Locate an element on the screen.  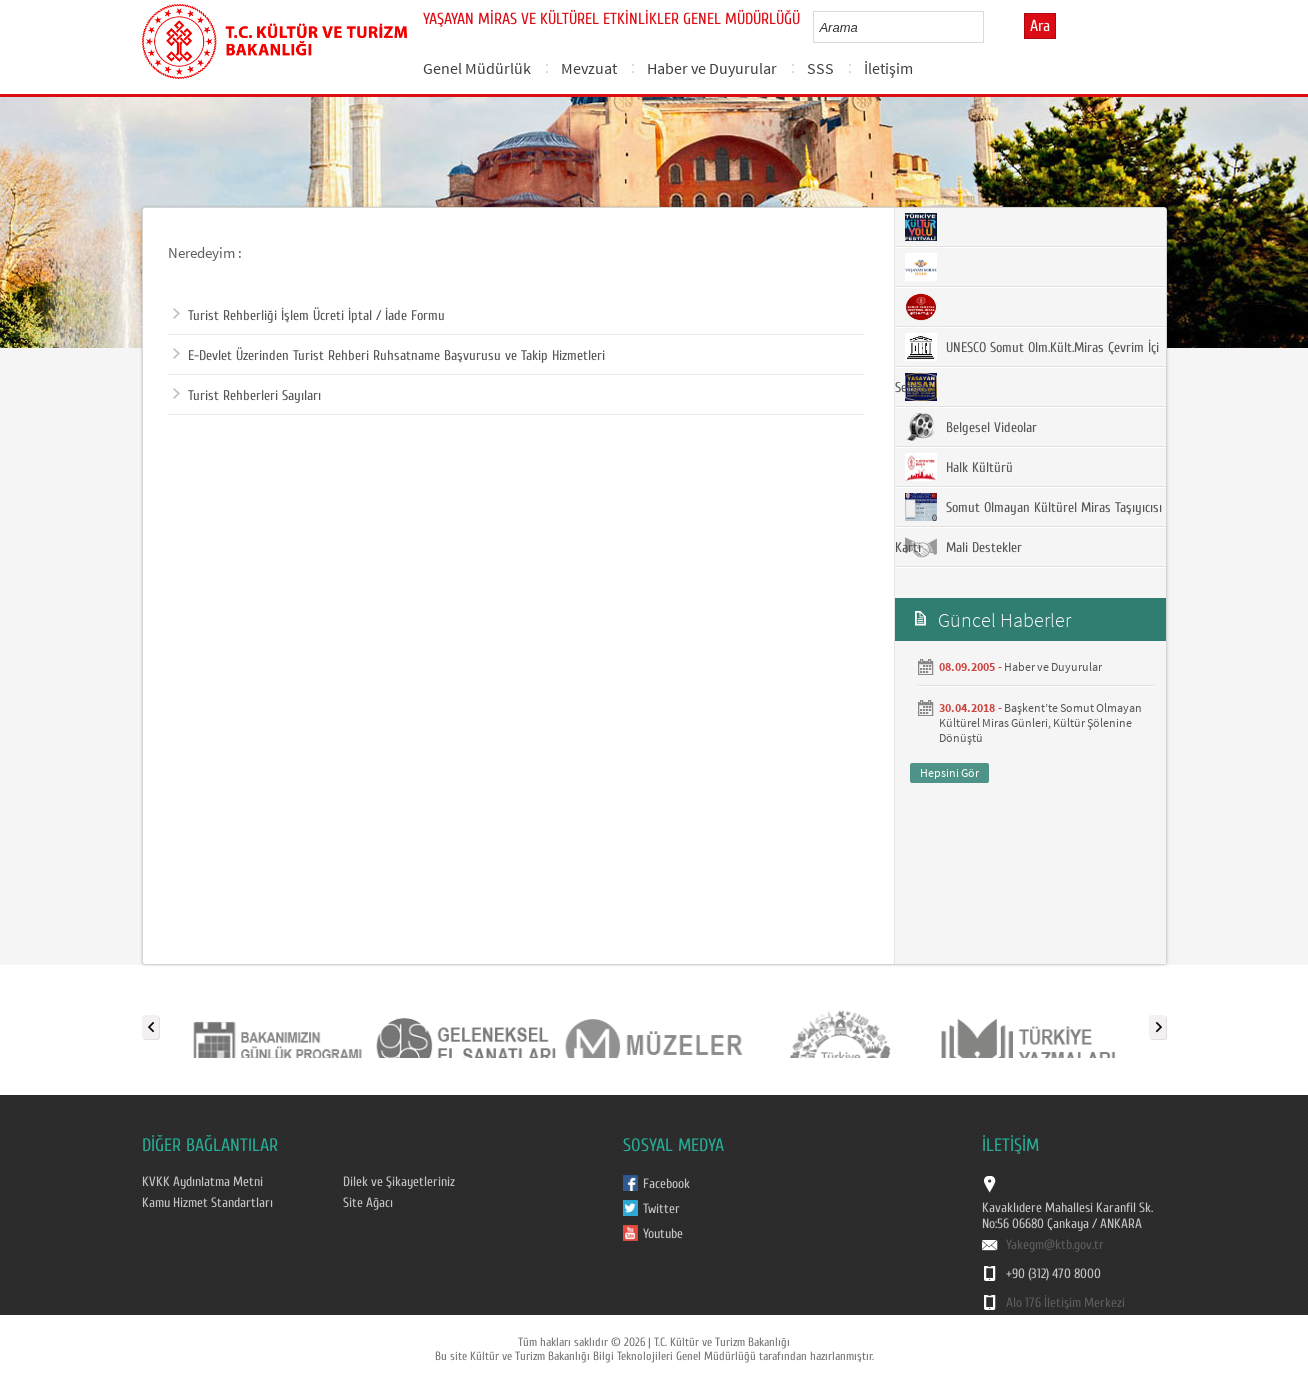
Belgesel Videolar is located at coordinates (971, 427).